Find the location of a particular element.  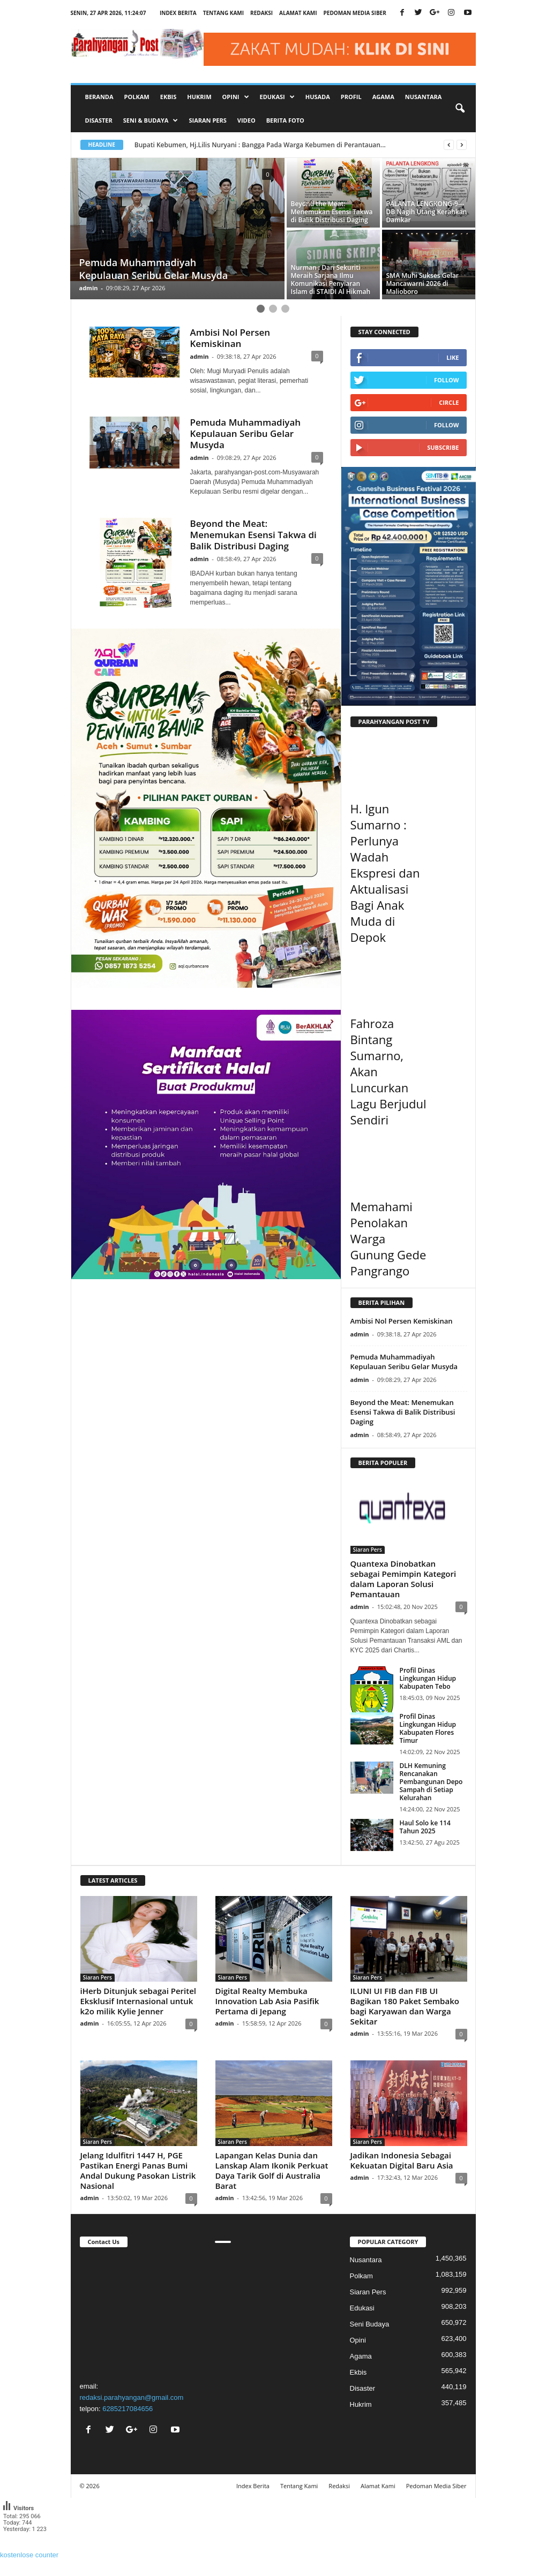

Profil Dinas Lingkungan Hidup Kabupaten Tebo is located at coordinates (428, 1678).